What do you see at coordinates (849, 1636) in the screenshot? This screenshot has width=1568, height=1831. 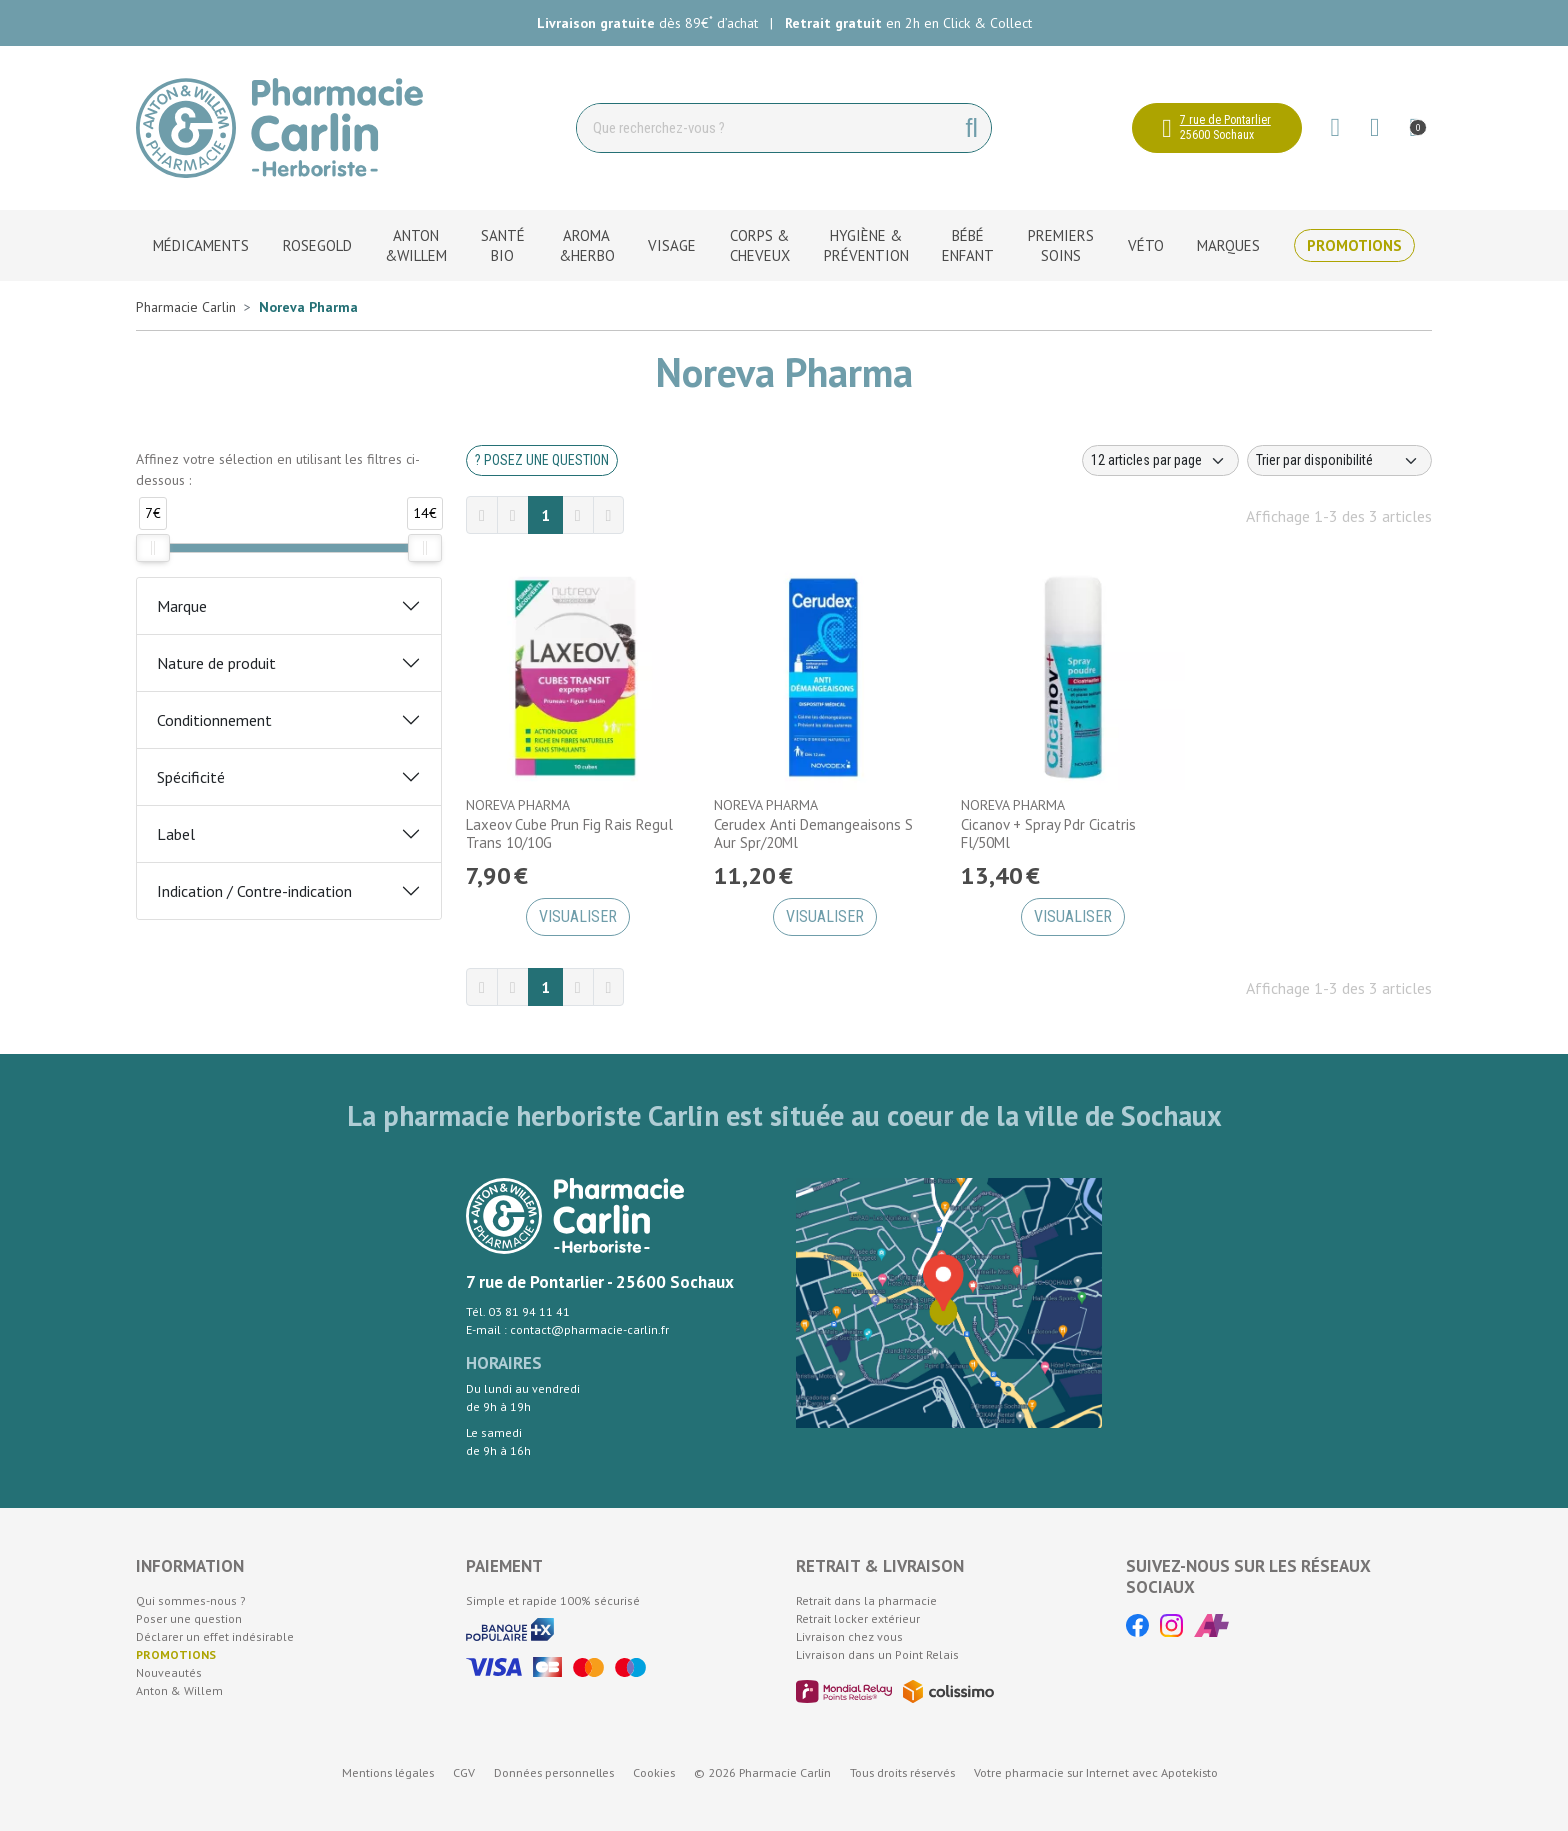 I see `Livraison chez vous` at bounding box center [849, 1636].